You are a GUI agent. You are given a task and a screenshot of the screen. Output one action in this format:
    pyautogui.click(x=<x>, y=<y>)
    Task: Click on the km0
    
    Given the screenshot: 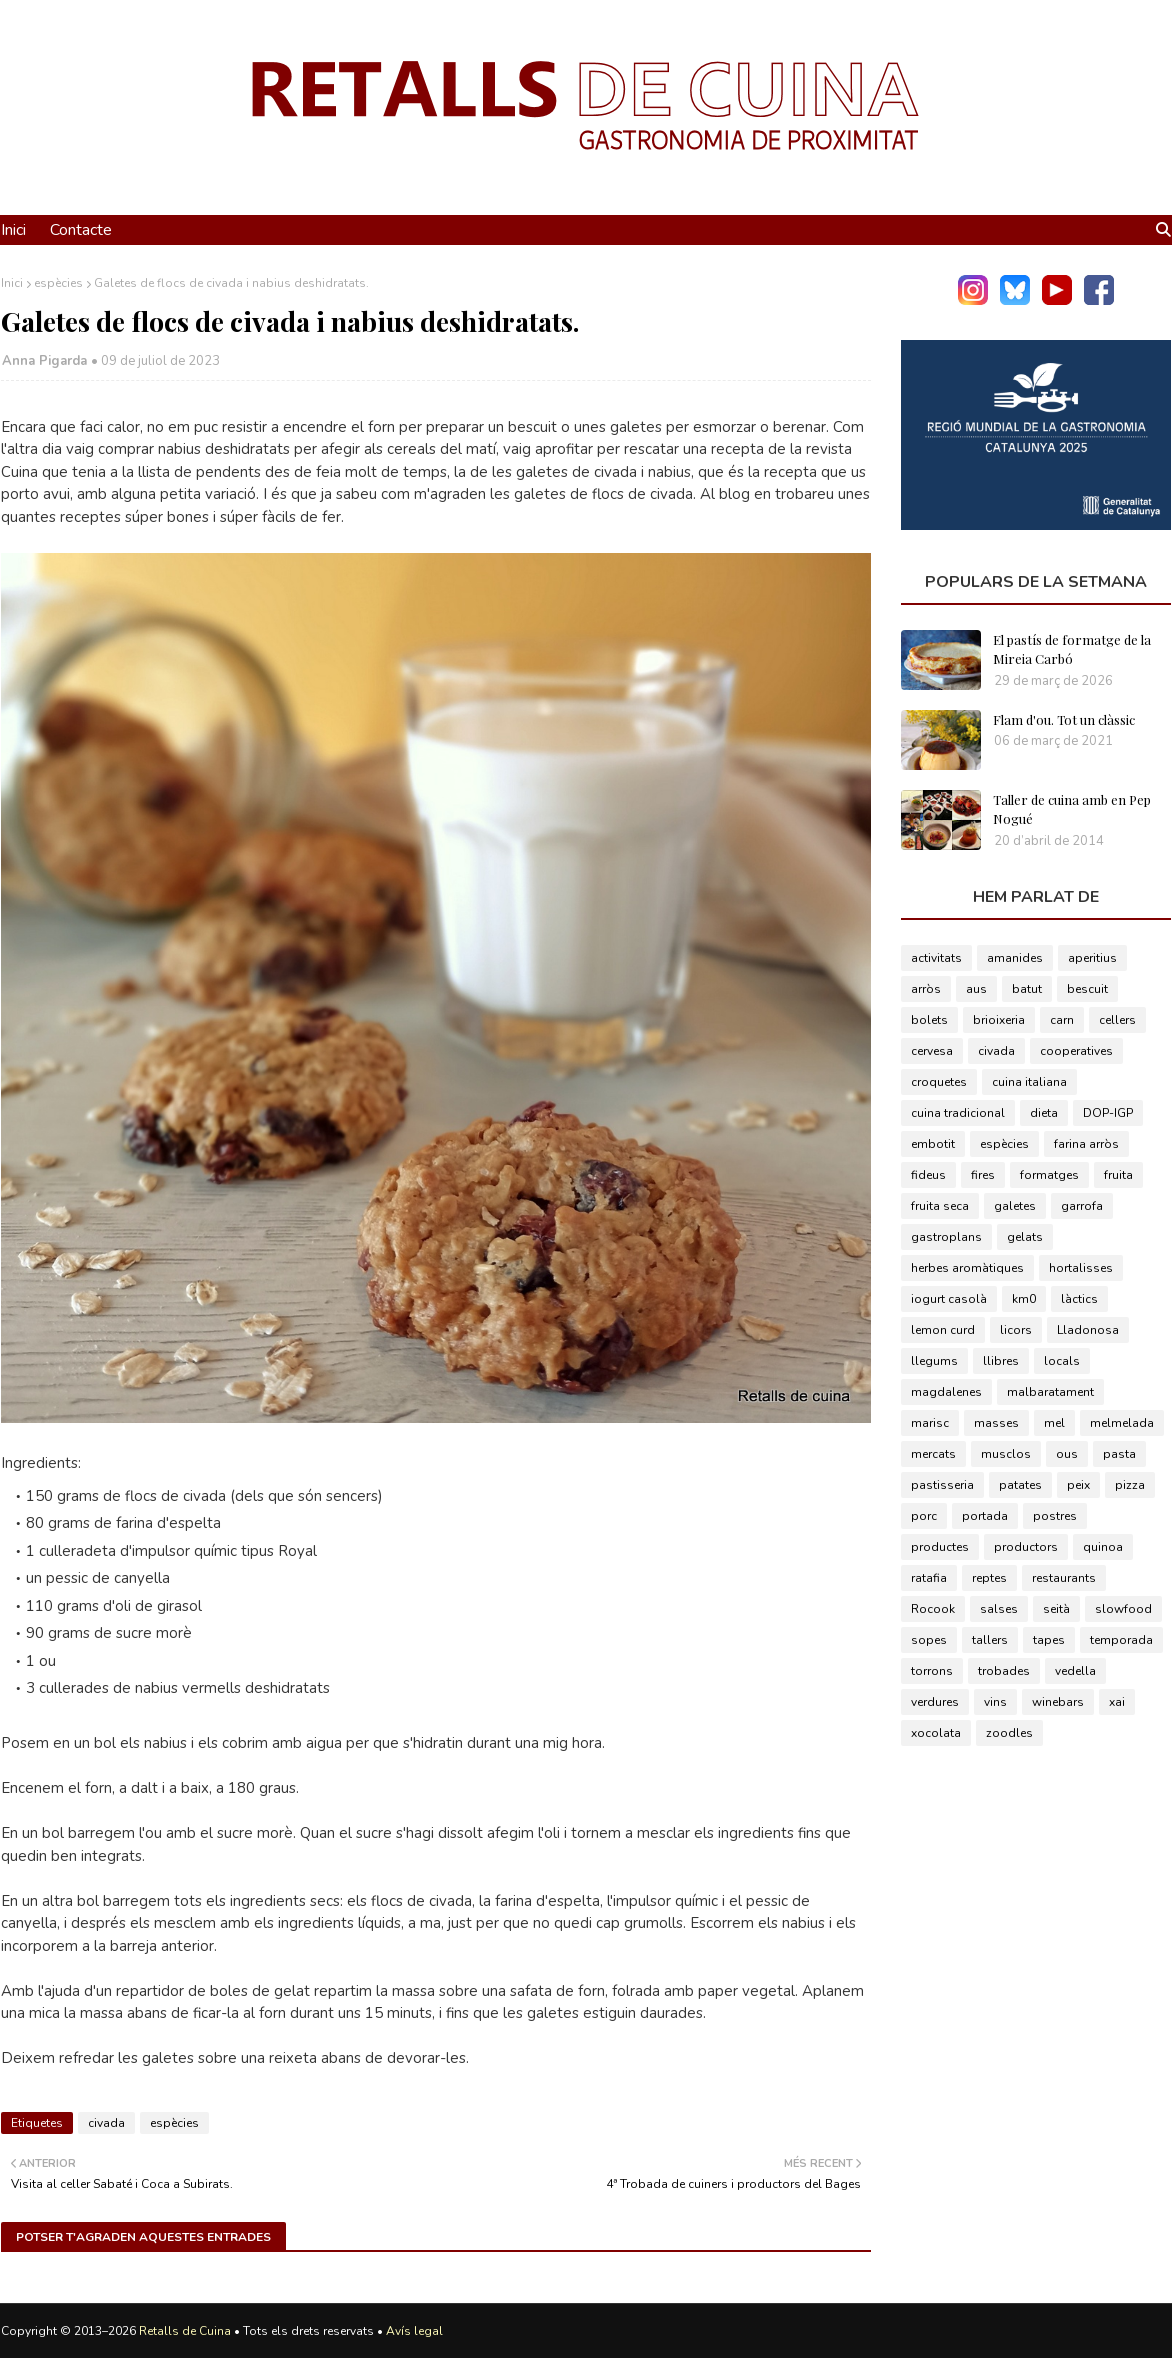 What is the action you would take?
    pyautogui.click(x=1024, y=1299)
    